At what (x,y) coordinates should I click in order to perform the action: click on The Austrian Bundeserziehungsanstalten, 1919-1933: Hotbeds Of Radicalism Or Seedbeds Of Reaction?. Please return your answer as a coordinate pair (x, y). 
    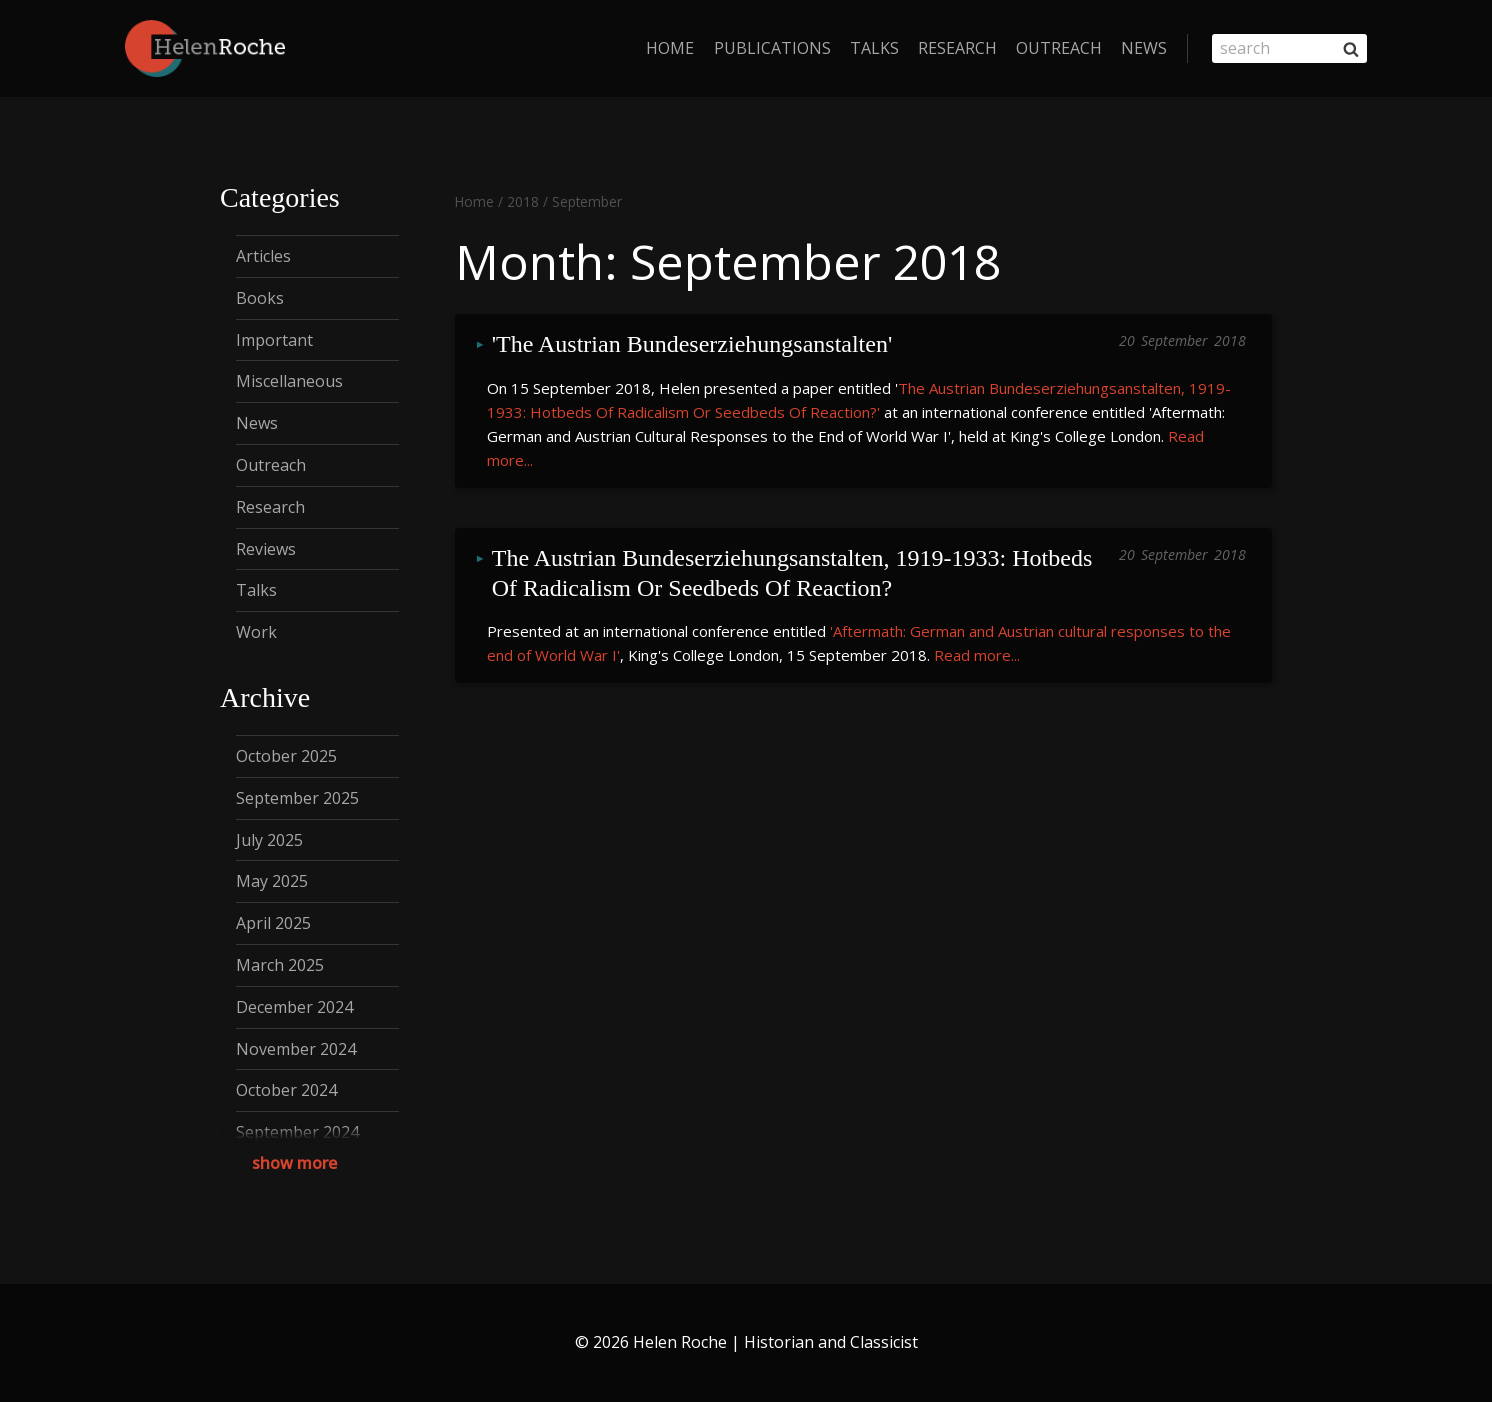
    Looking at the image, I should click on (795, 561).